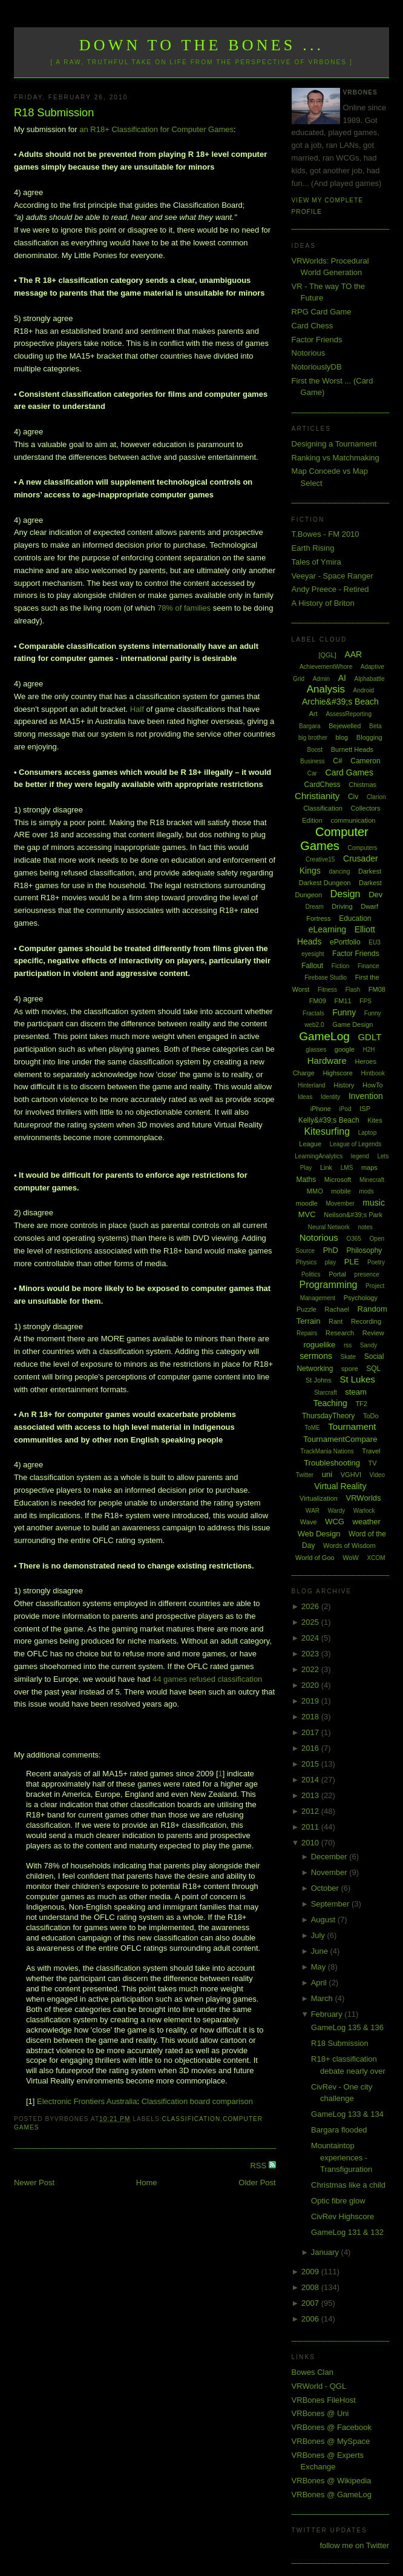 The width and height of the screenshot is (403, 2576). What do you see at coordinates (369, 737) in the screenshot?
I see `Blogging` at bounding box center [369, 737].